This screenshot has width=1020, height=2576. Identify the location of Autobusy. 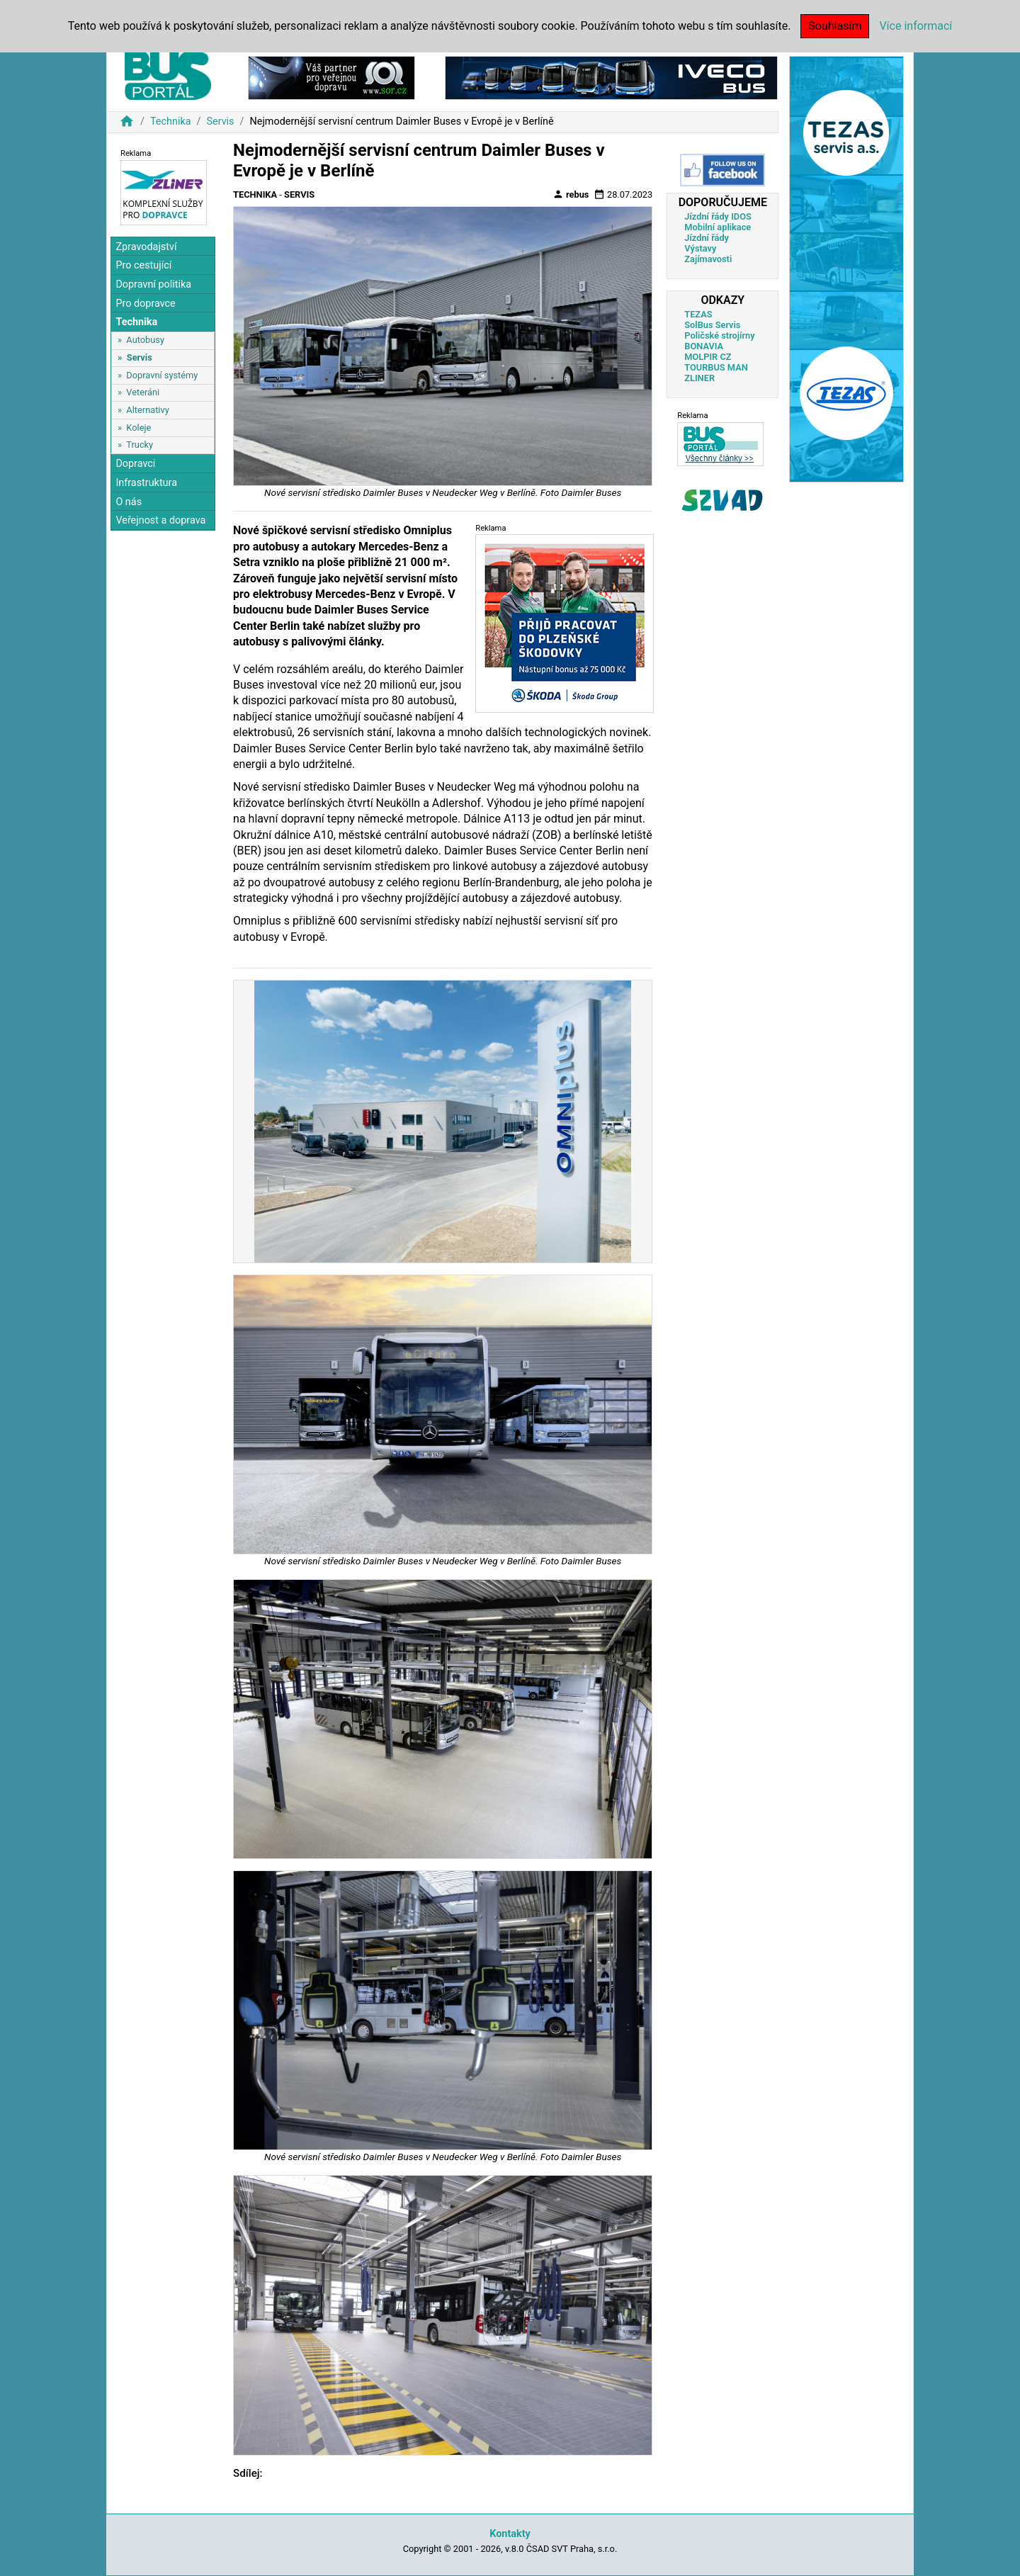
(145, 339).